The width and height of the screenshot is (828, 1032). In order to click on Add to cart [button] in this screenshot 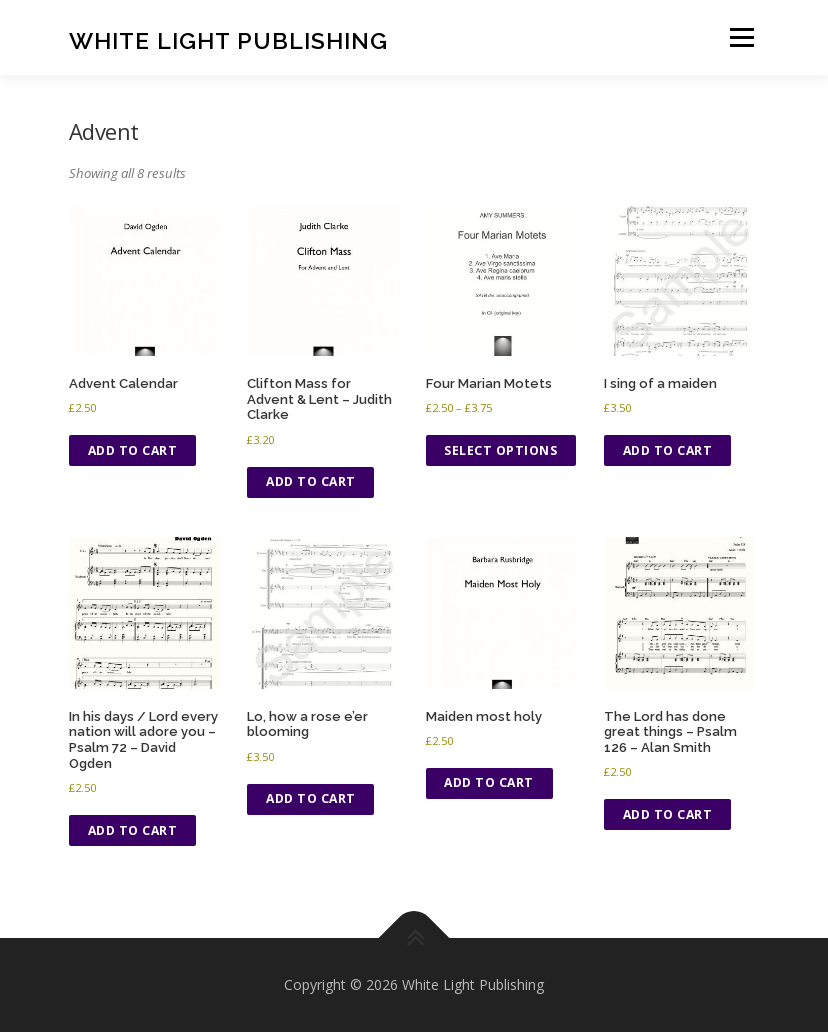, I will do `click(133, 450)`.